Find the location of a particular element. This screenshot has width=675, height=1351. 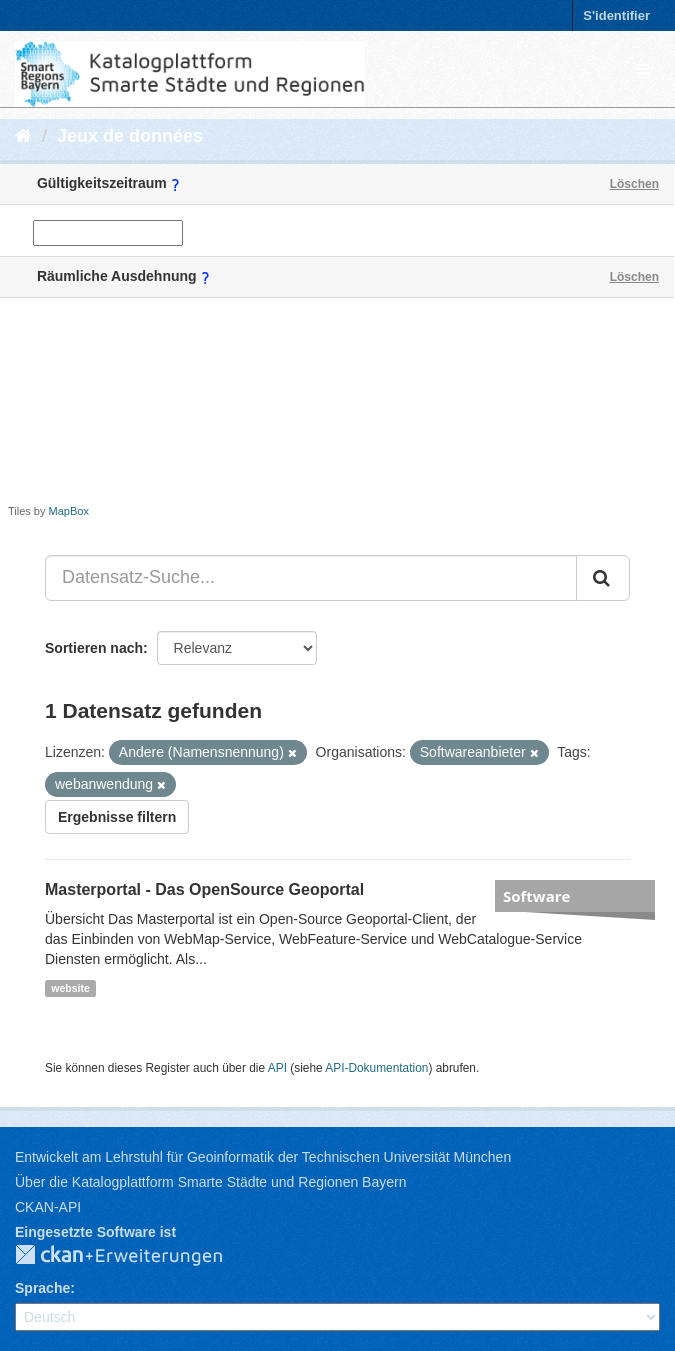

Sprache is located at coordinates (42, 1288).